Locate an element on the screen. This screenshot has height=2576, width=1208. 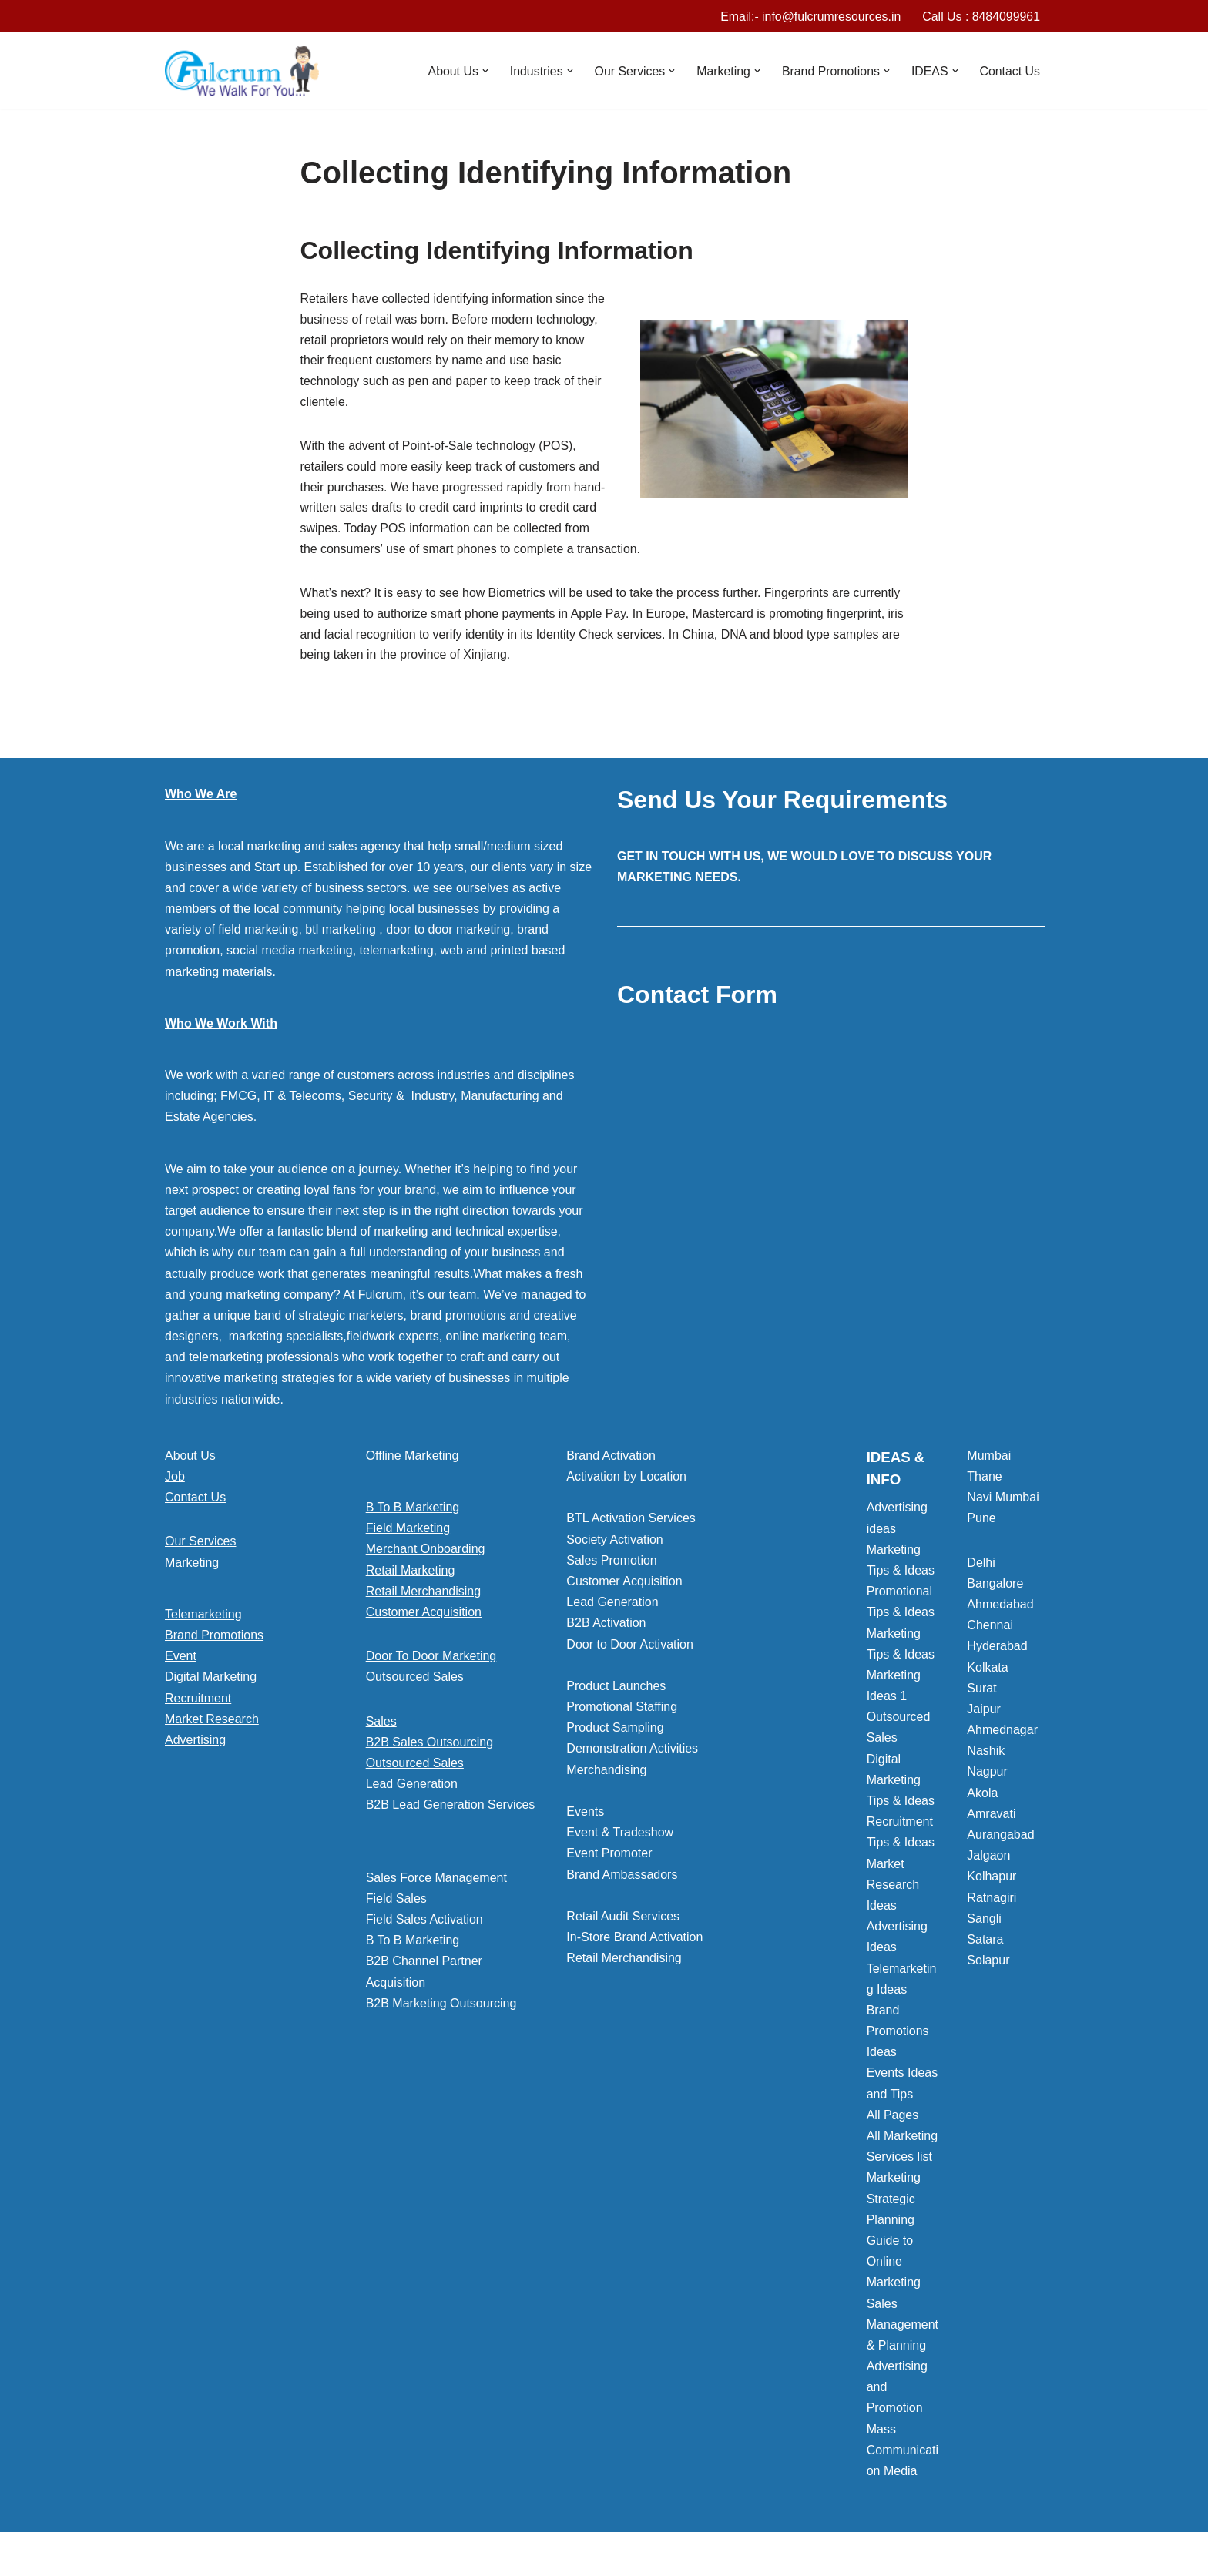
Aurangabad is located at coordinates (1000, 1839).